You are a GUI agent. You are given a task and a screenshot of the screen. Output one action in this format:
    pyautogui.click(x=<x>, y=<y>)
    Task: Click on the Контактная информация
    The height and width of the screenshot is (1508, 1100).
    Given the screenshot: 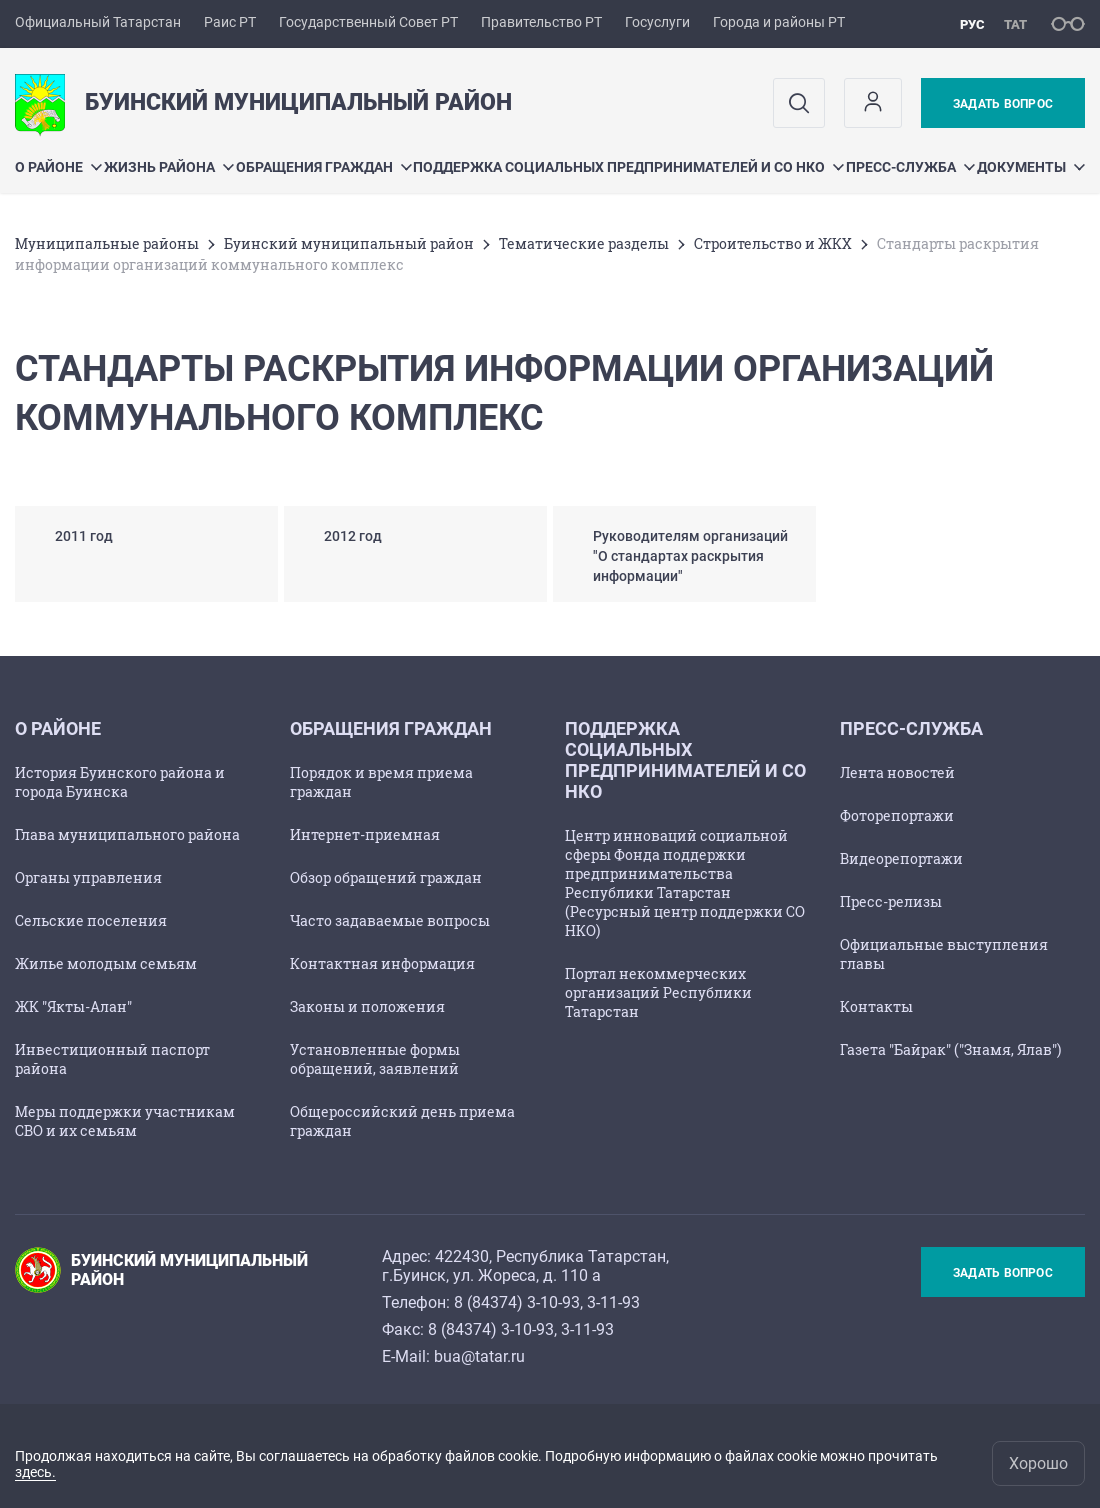 What is the action you would take?
    pyautogui.click(x=382, y=963)
    